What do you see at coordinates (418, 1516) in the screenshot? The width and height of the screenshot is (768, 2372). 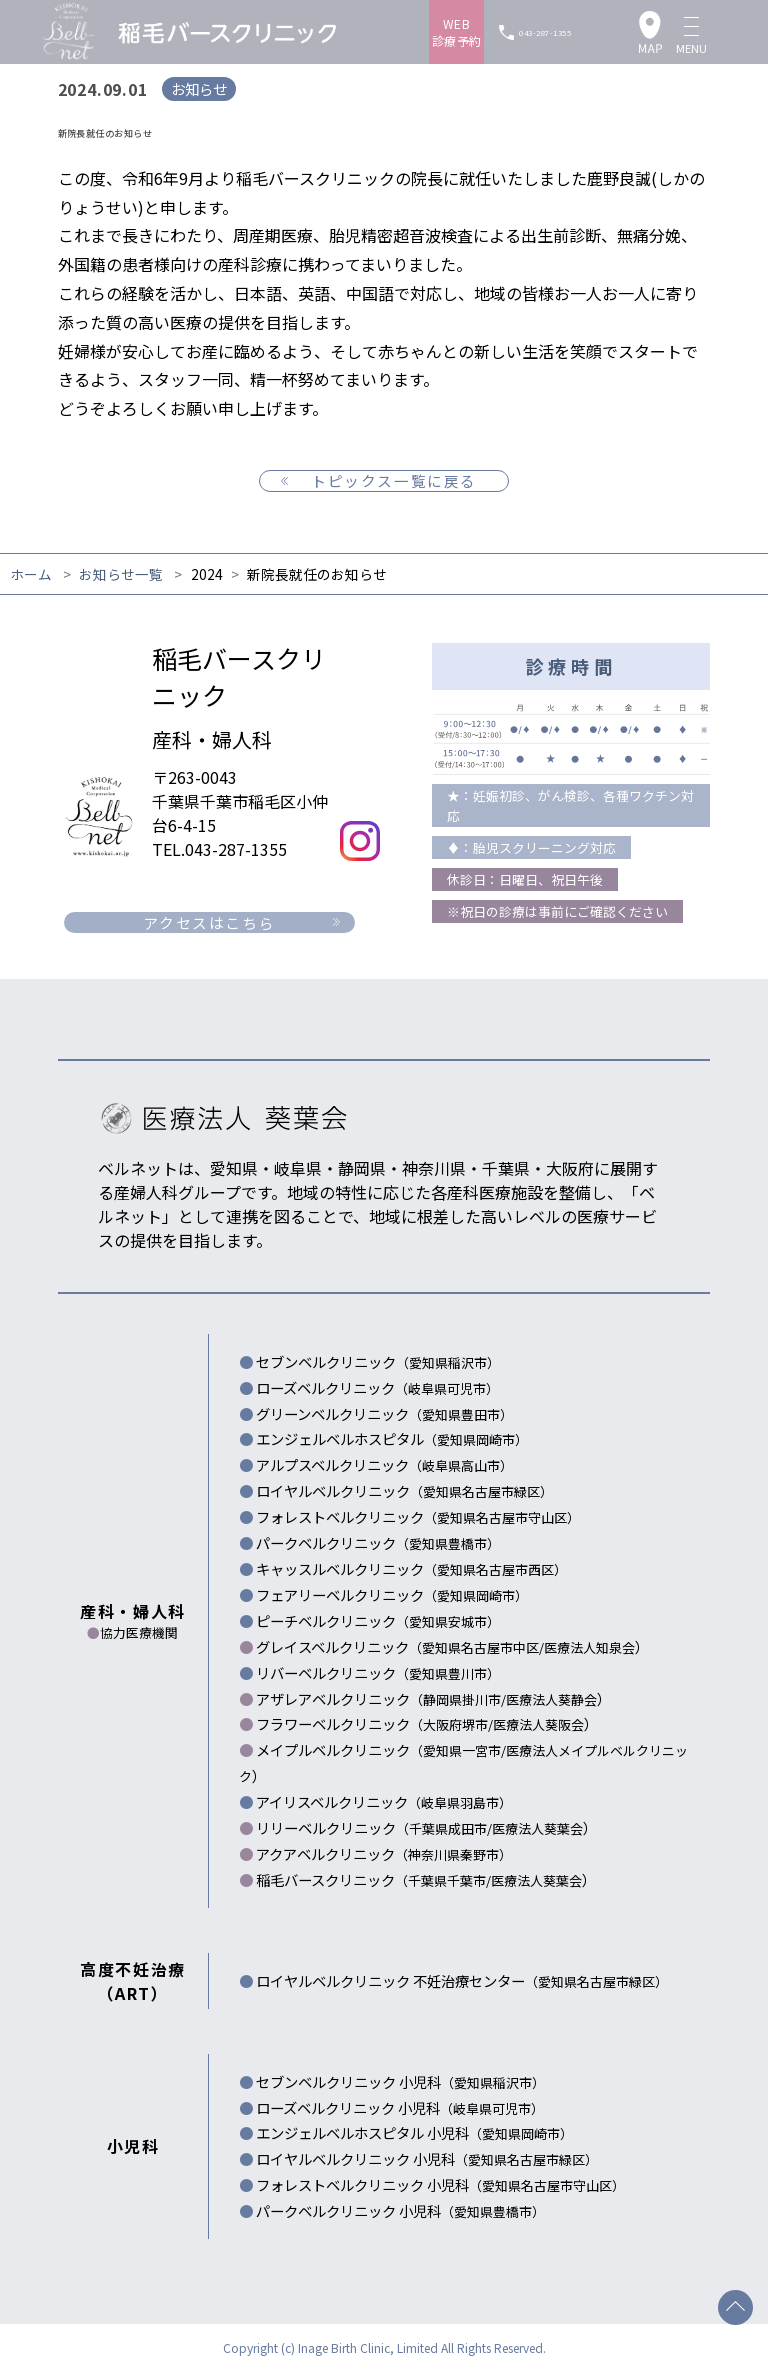 I see `フォレストベルクリニック` at bounding box center [418, 1516].